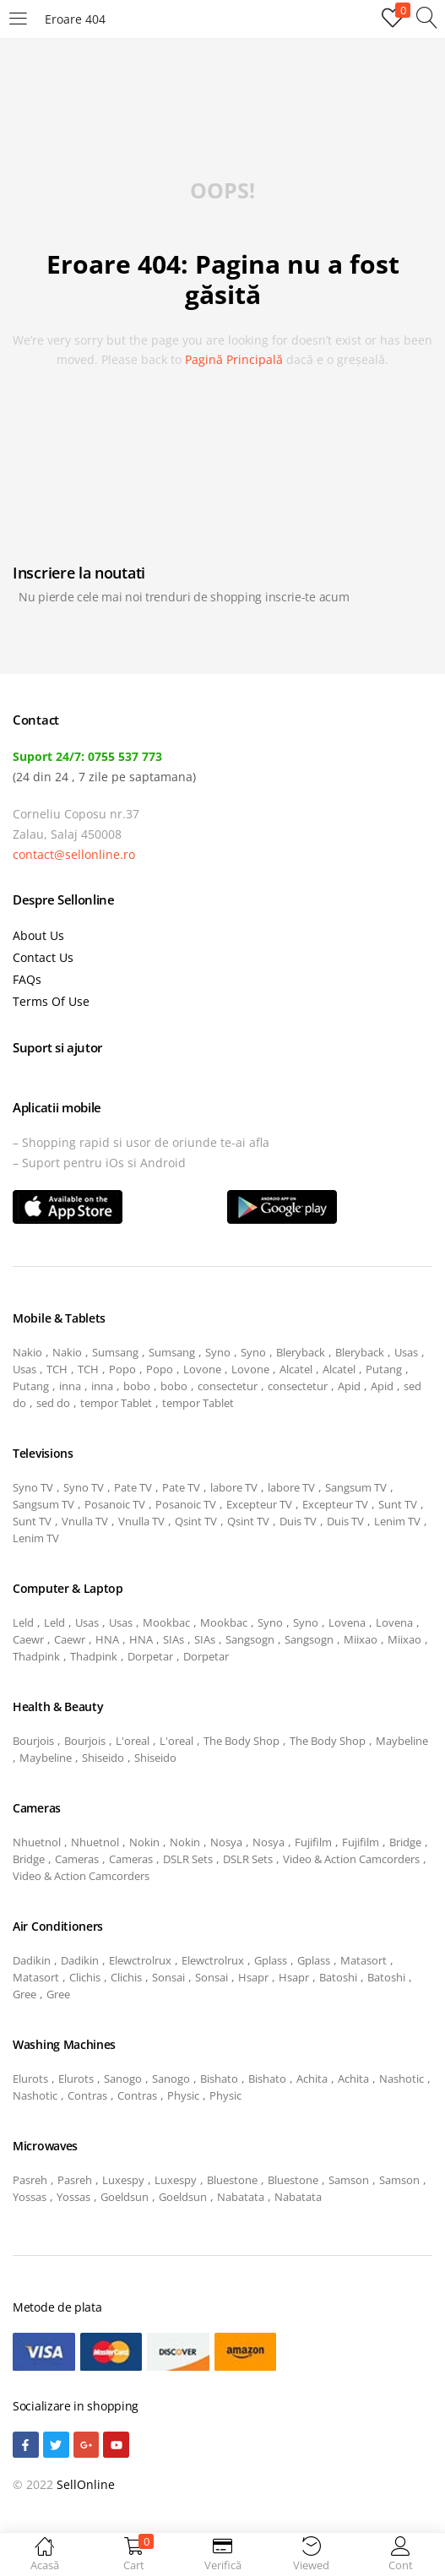  I want to click on Terms Of Use, so click(51, 1001).